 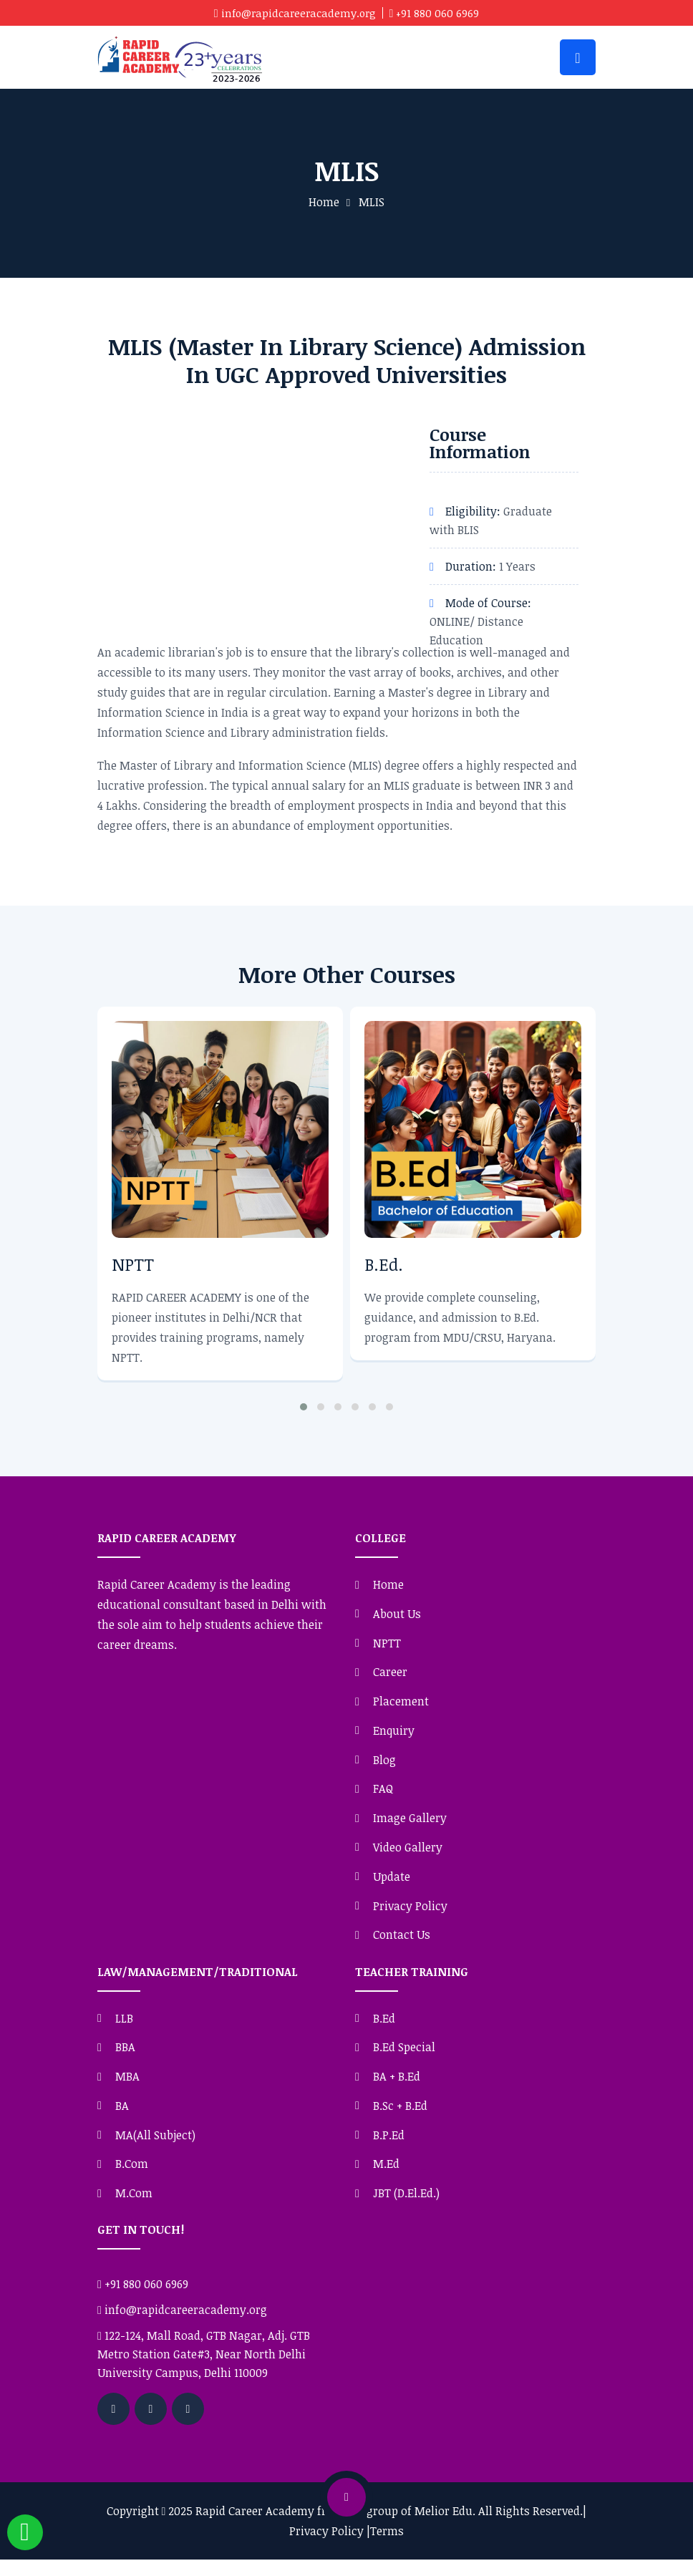 I want to click on B.Com, so click(x=131, y=2180).